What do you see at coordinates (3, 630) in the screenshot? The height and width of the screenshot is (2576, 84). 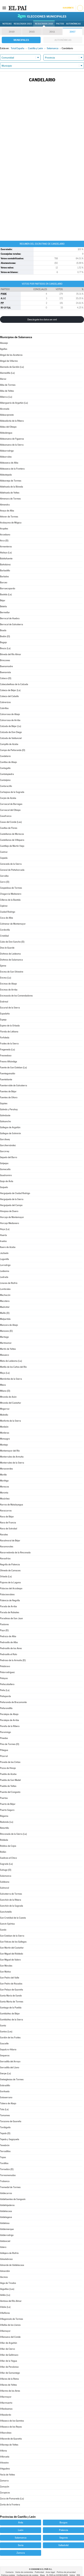 I see `Boada` at bounding box center [3, 630].